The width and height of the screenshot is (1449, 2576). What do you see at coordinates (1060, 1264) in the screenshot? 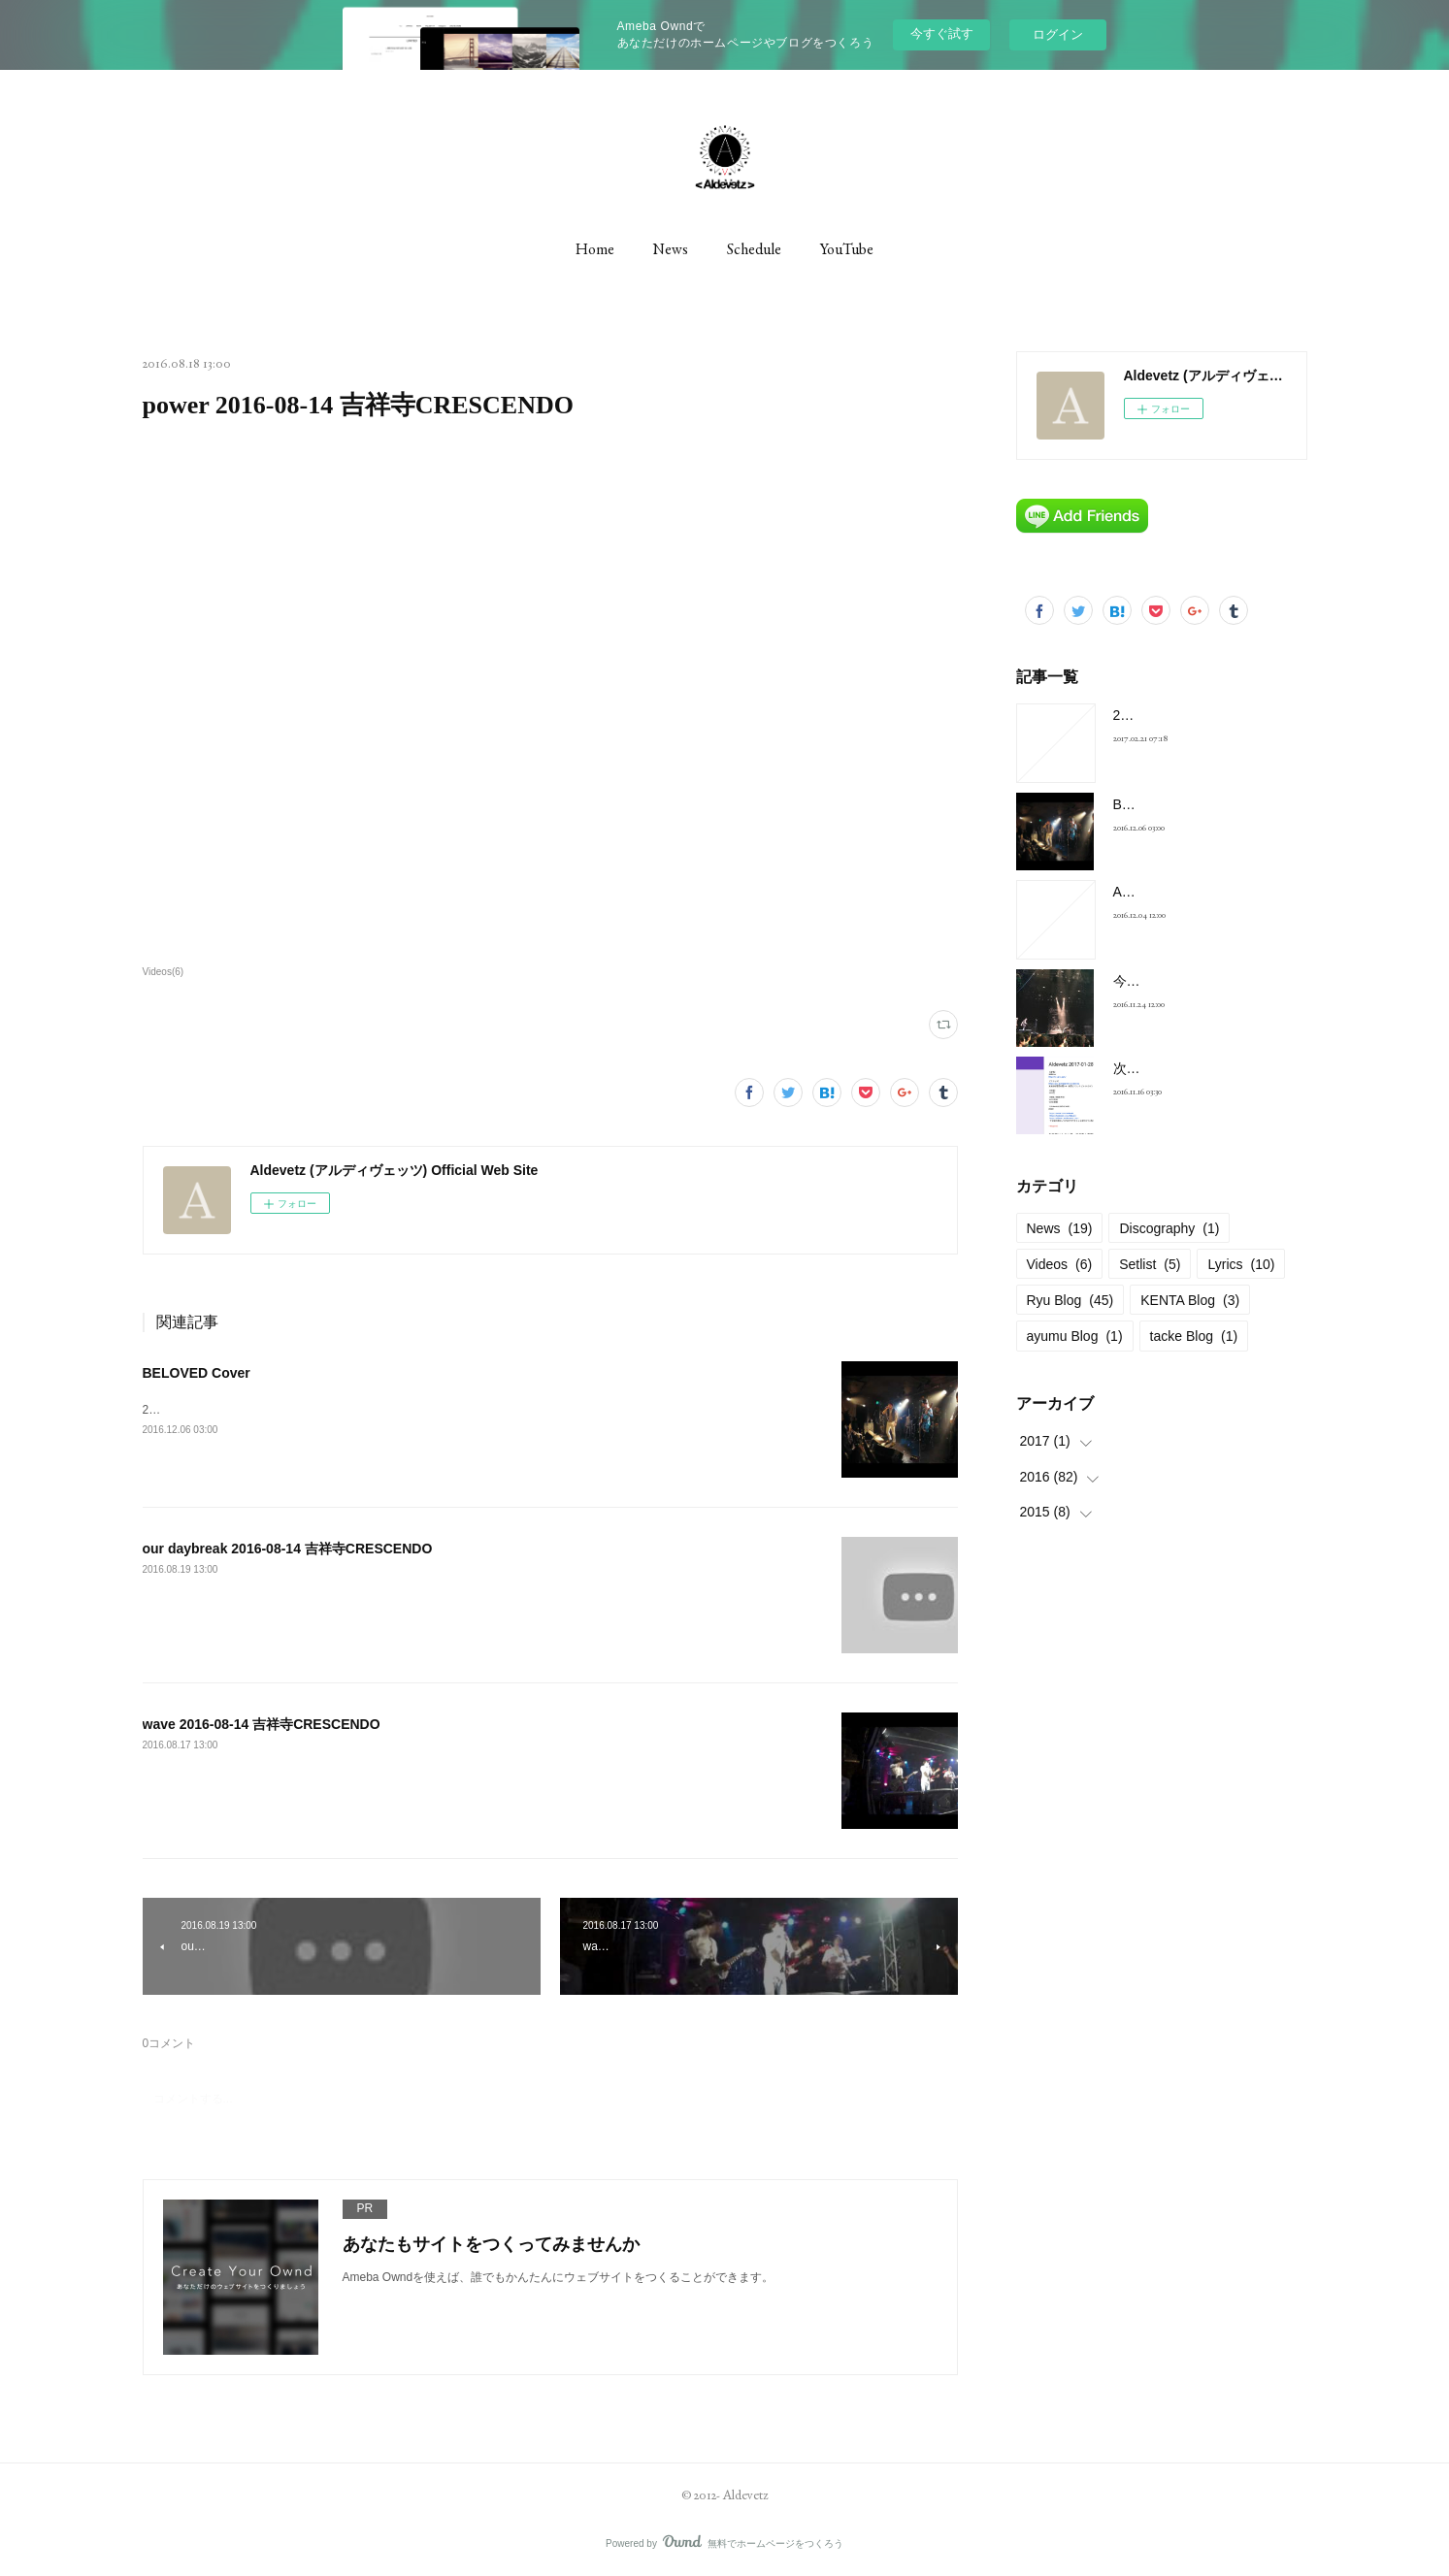
I see `Videos` at bounding box center [1060, 1264].